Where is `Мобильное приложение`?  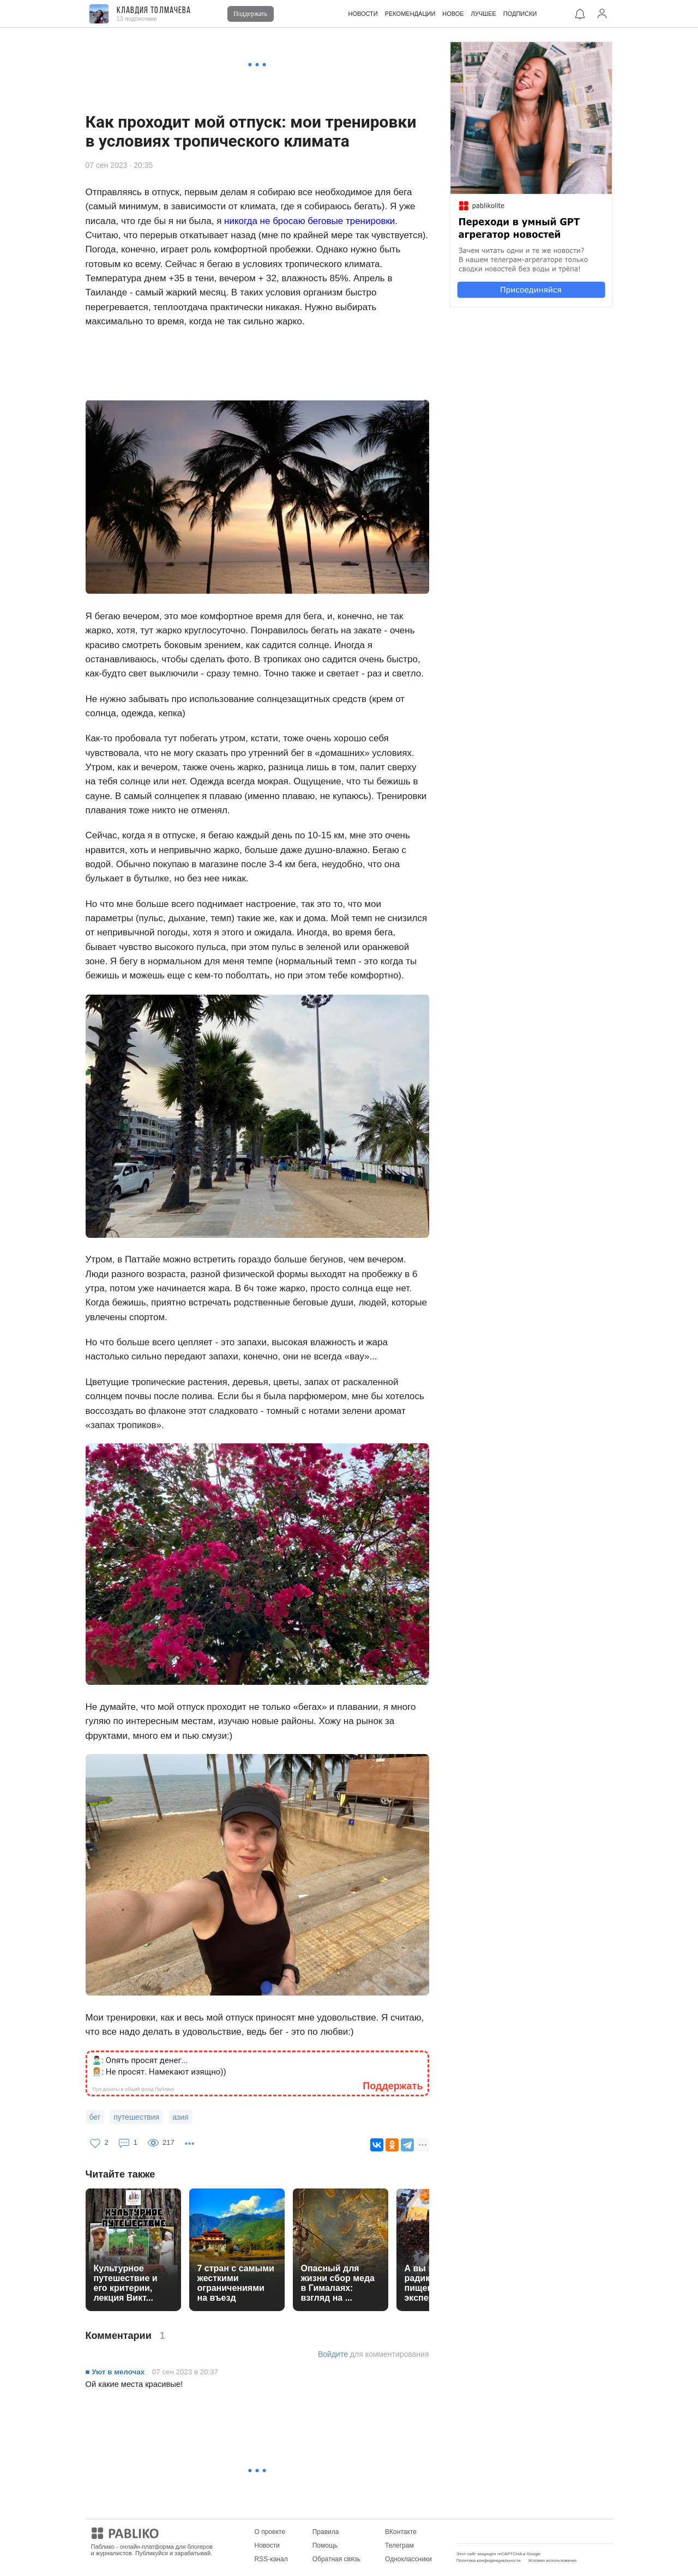 Мобильное приложение is located at coordinates (493, 2532).